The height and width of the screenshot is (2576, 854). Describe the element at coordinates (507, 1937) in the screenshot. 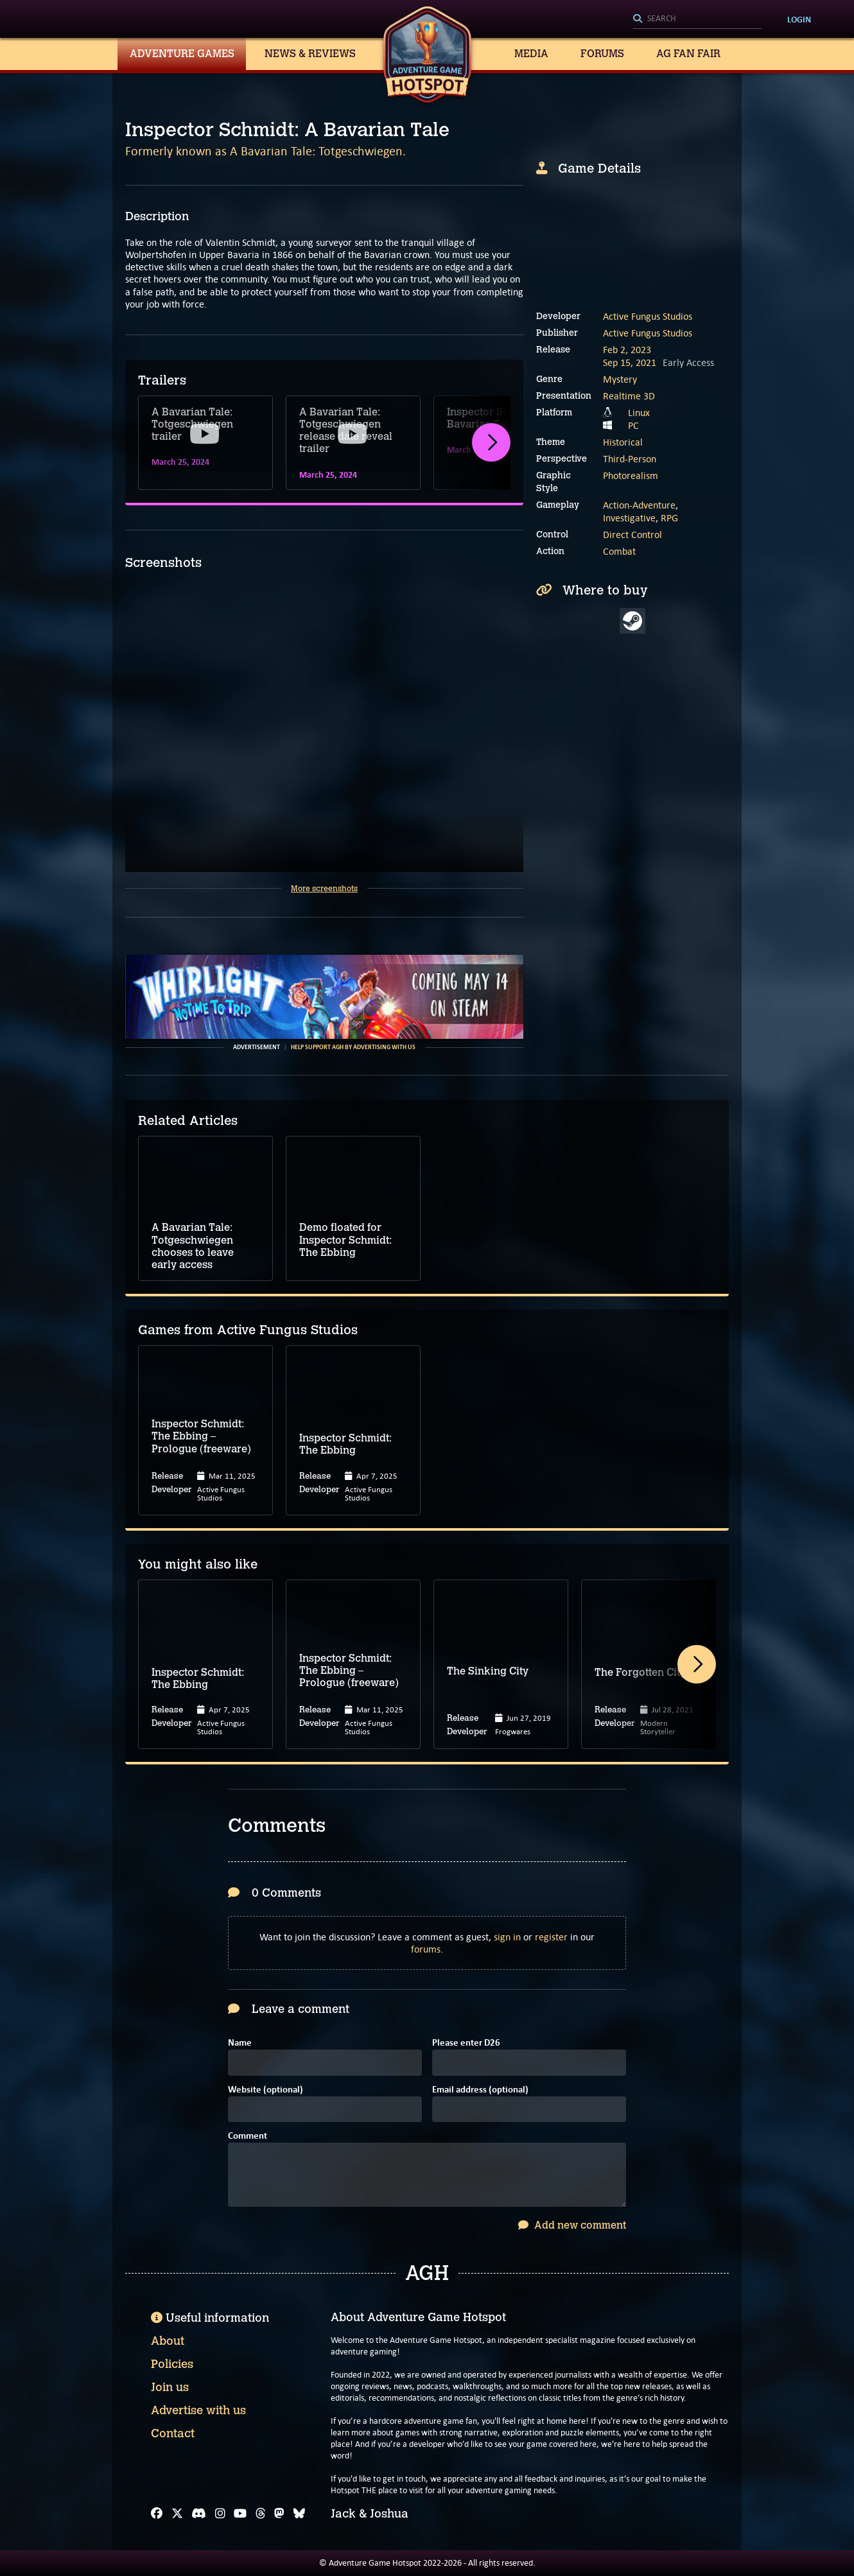

I see `sign in` at that location.